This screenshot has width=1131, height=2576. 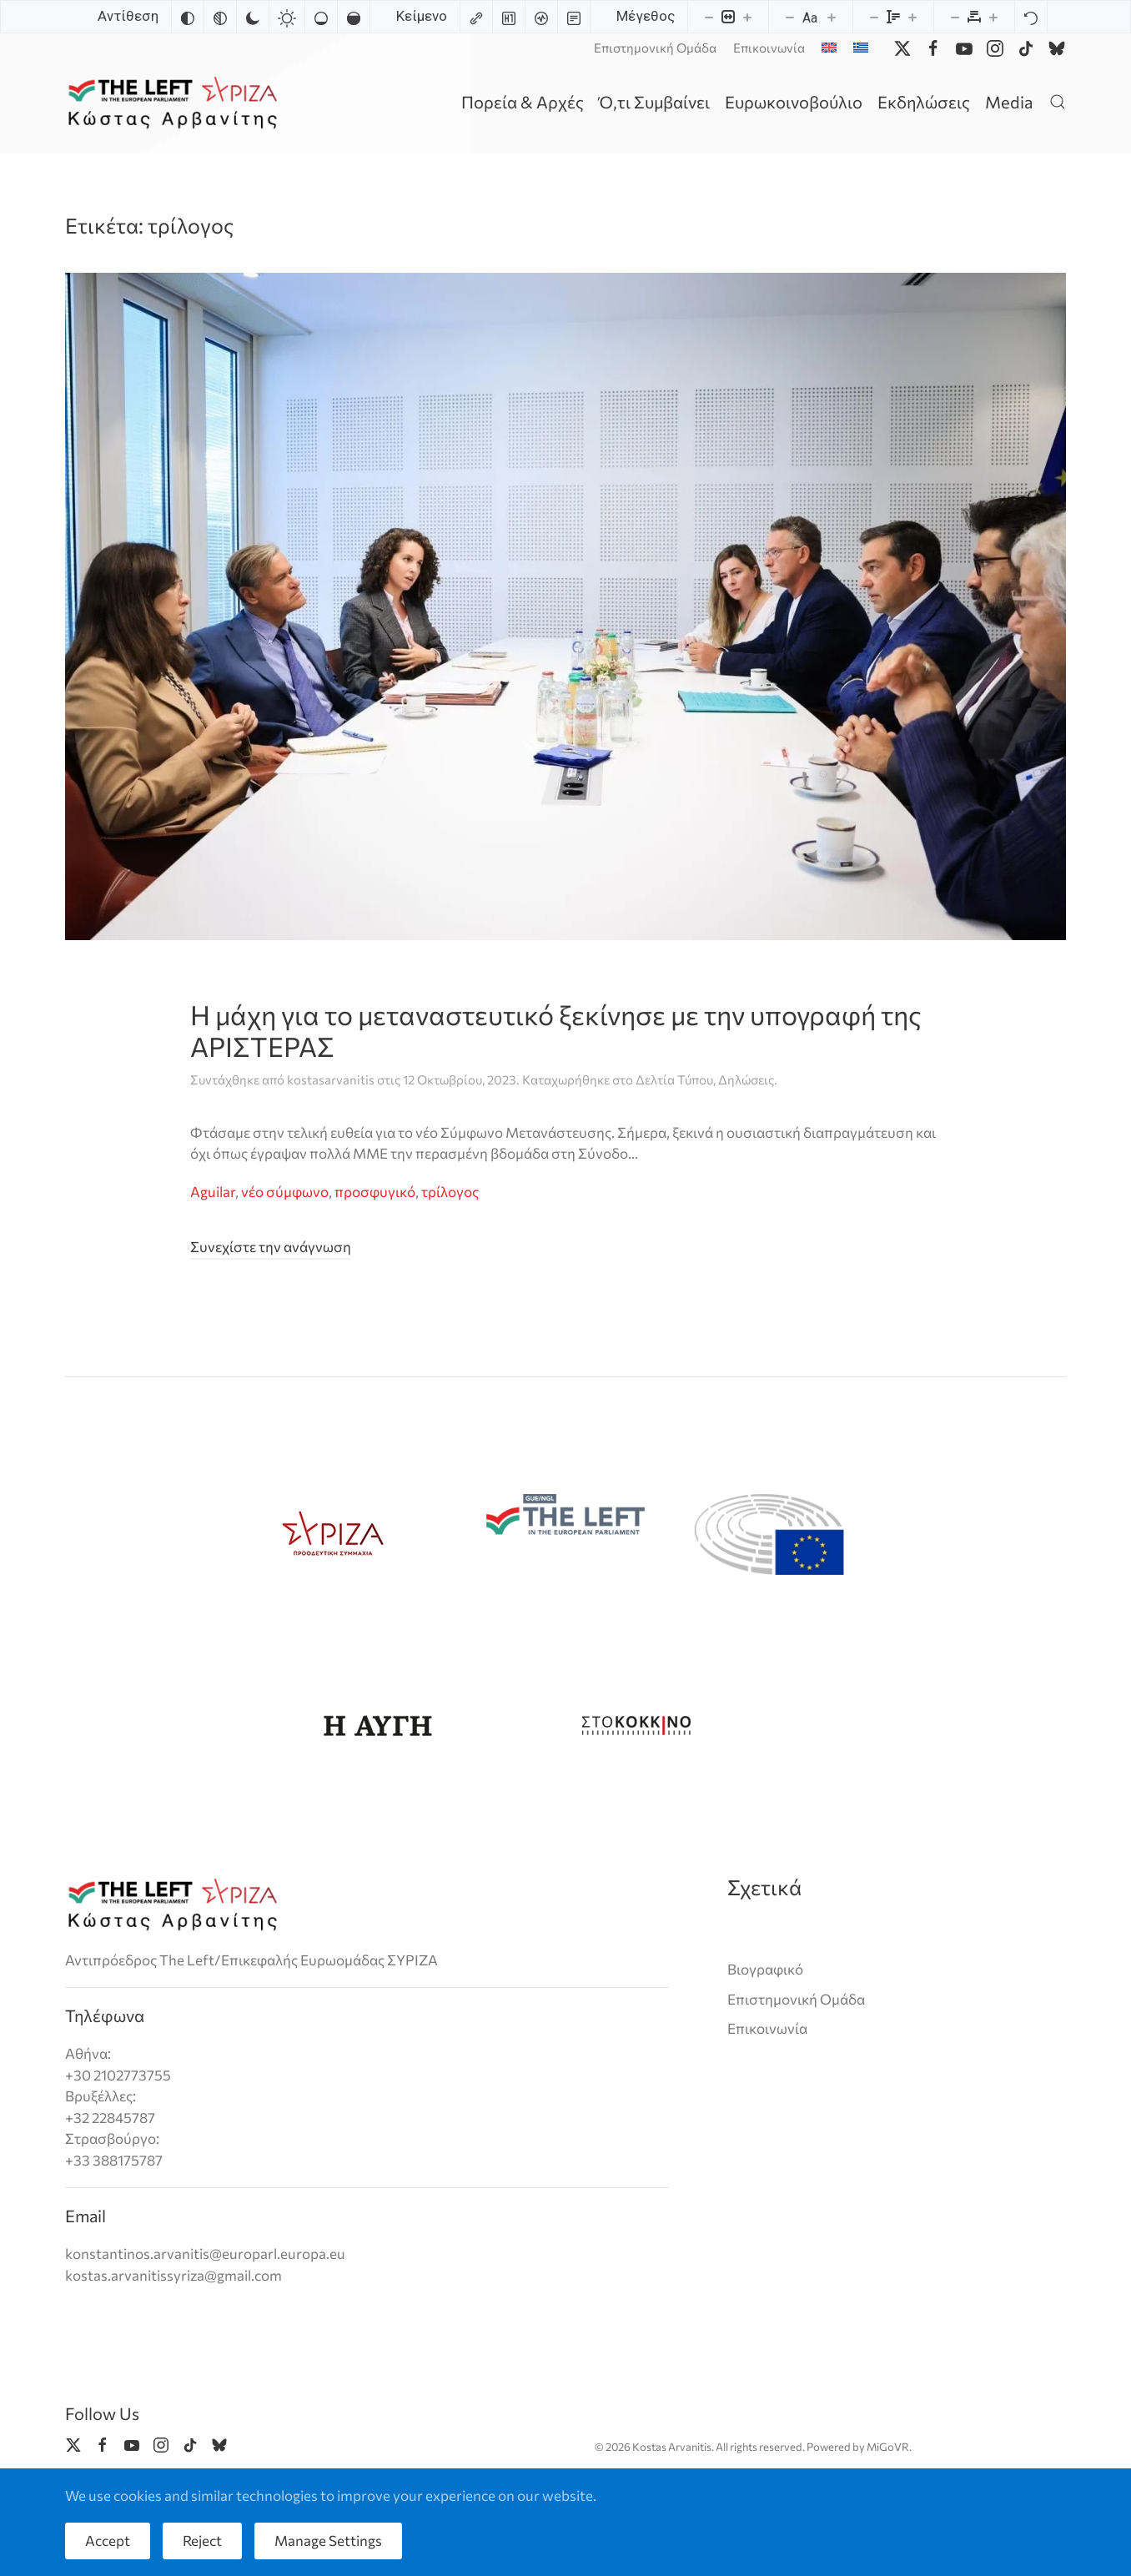 I want to click on προσφυγικό, so click(x=374, y=1191).